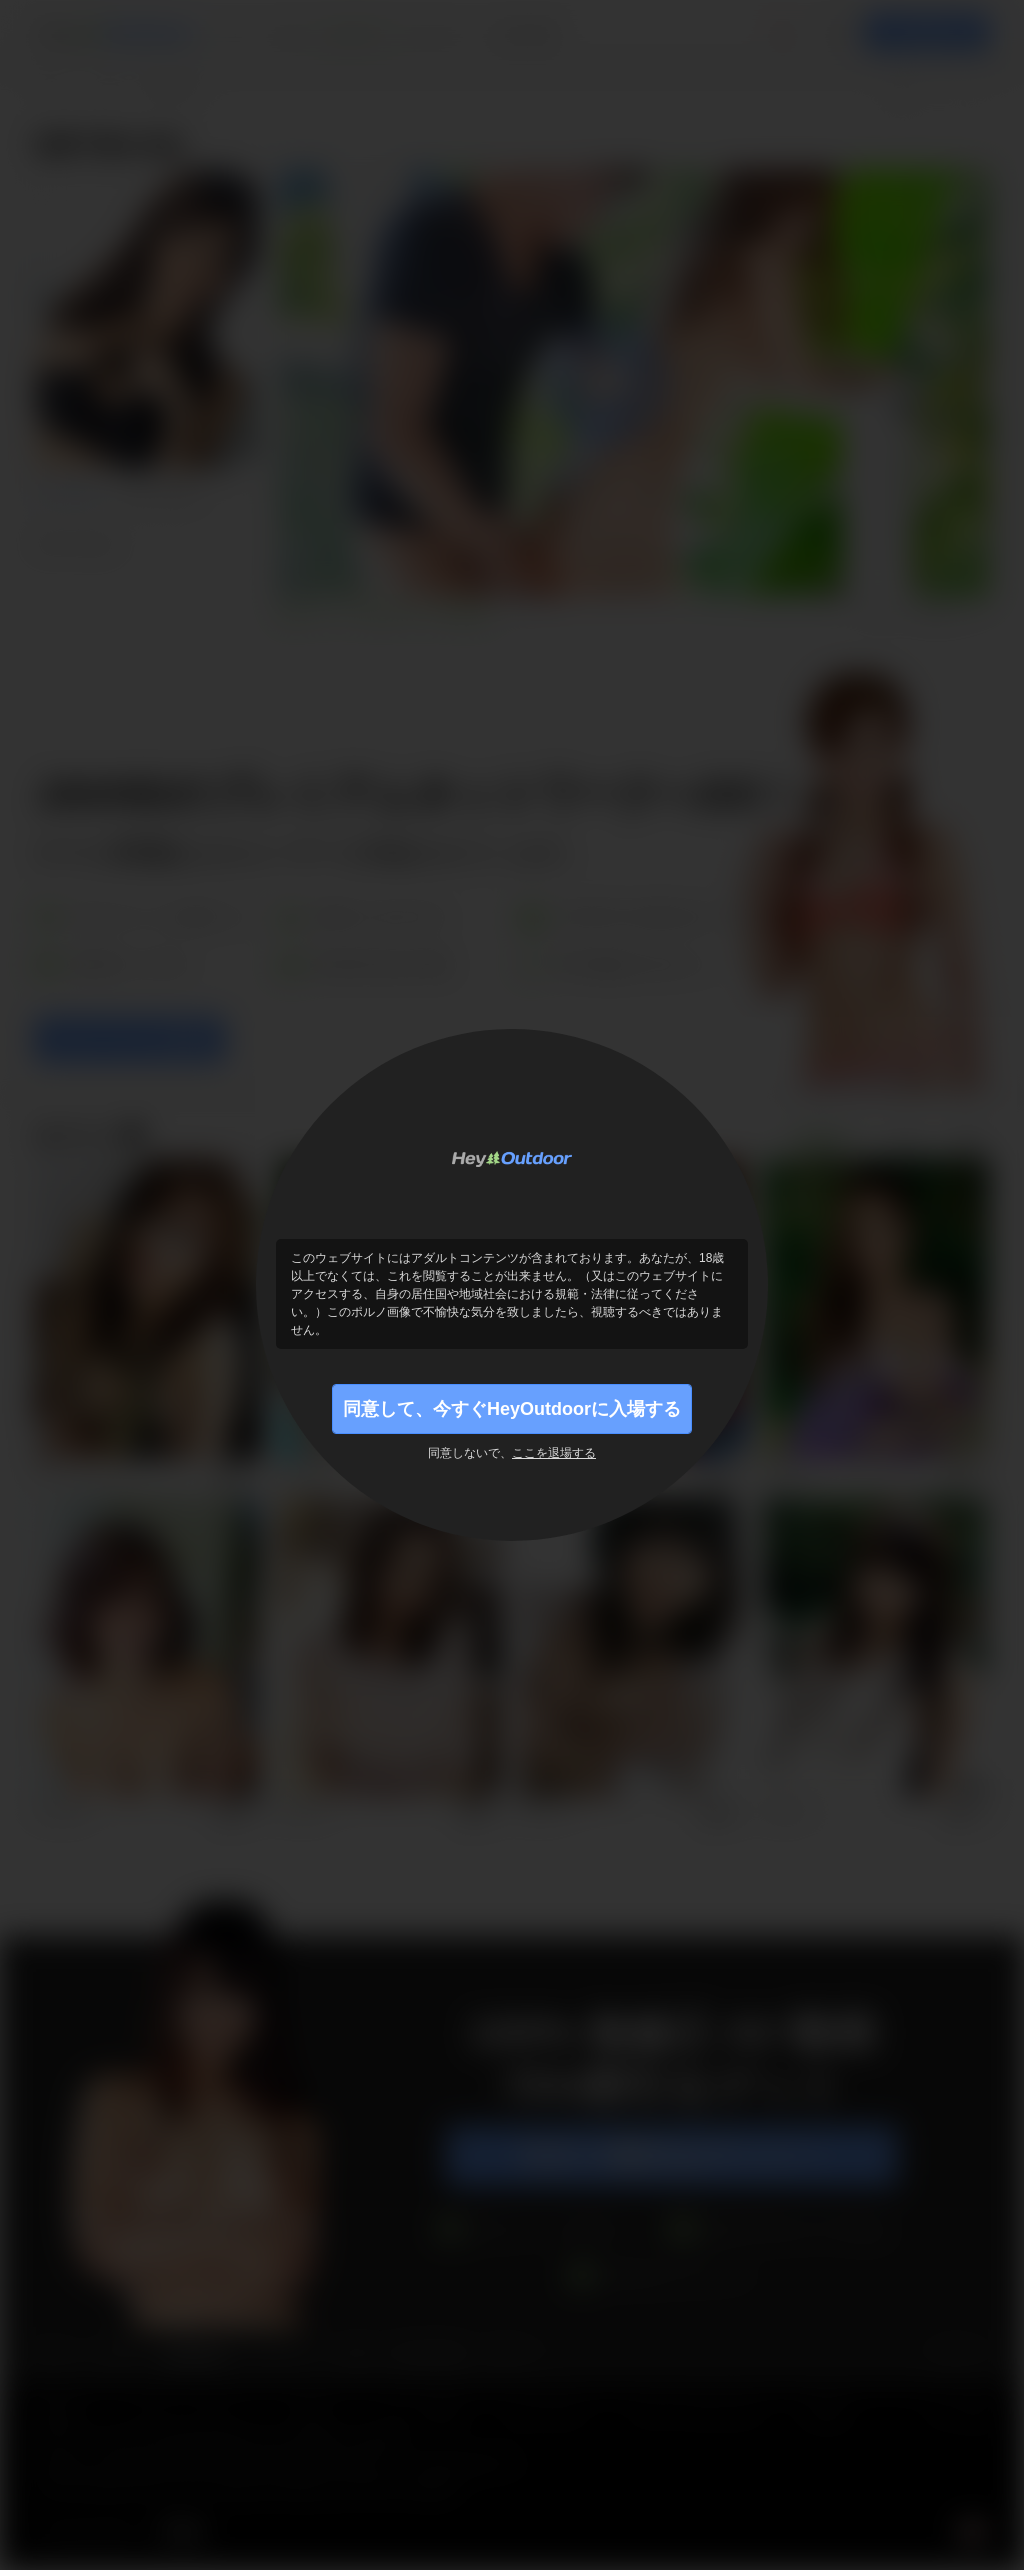 Image resolution: width=1024 pixels, height=2570 pixels. Describe the element at coordinates (554, 1453) in the screenshot. I see `ここを退場する` at that location.